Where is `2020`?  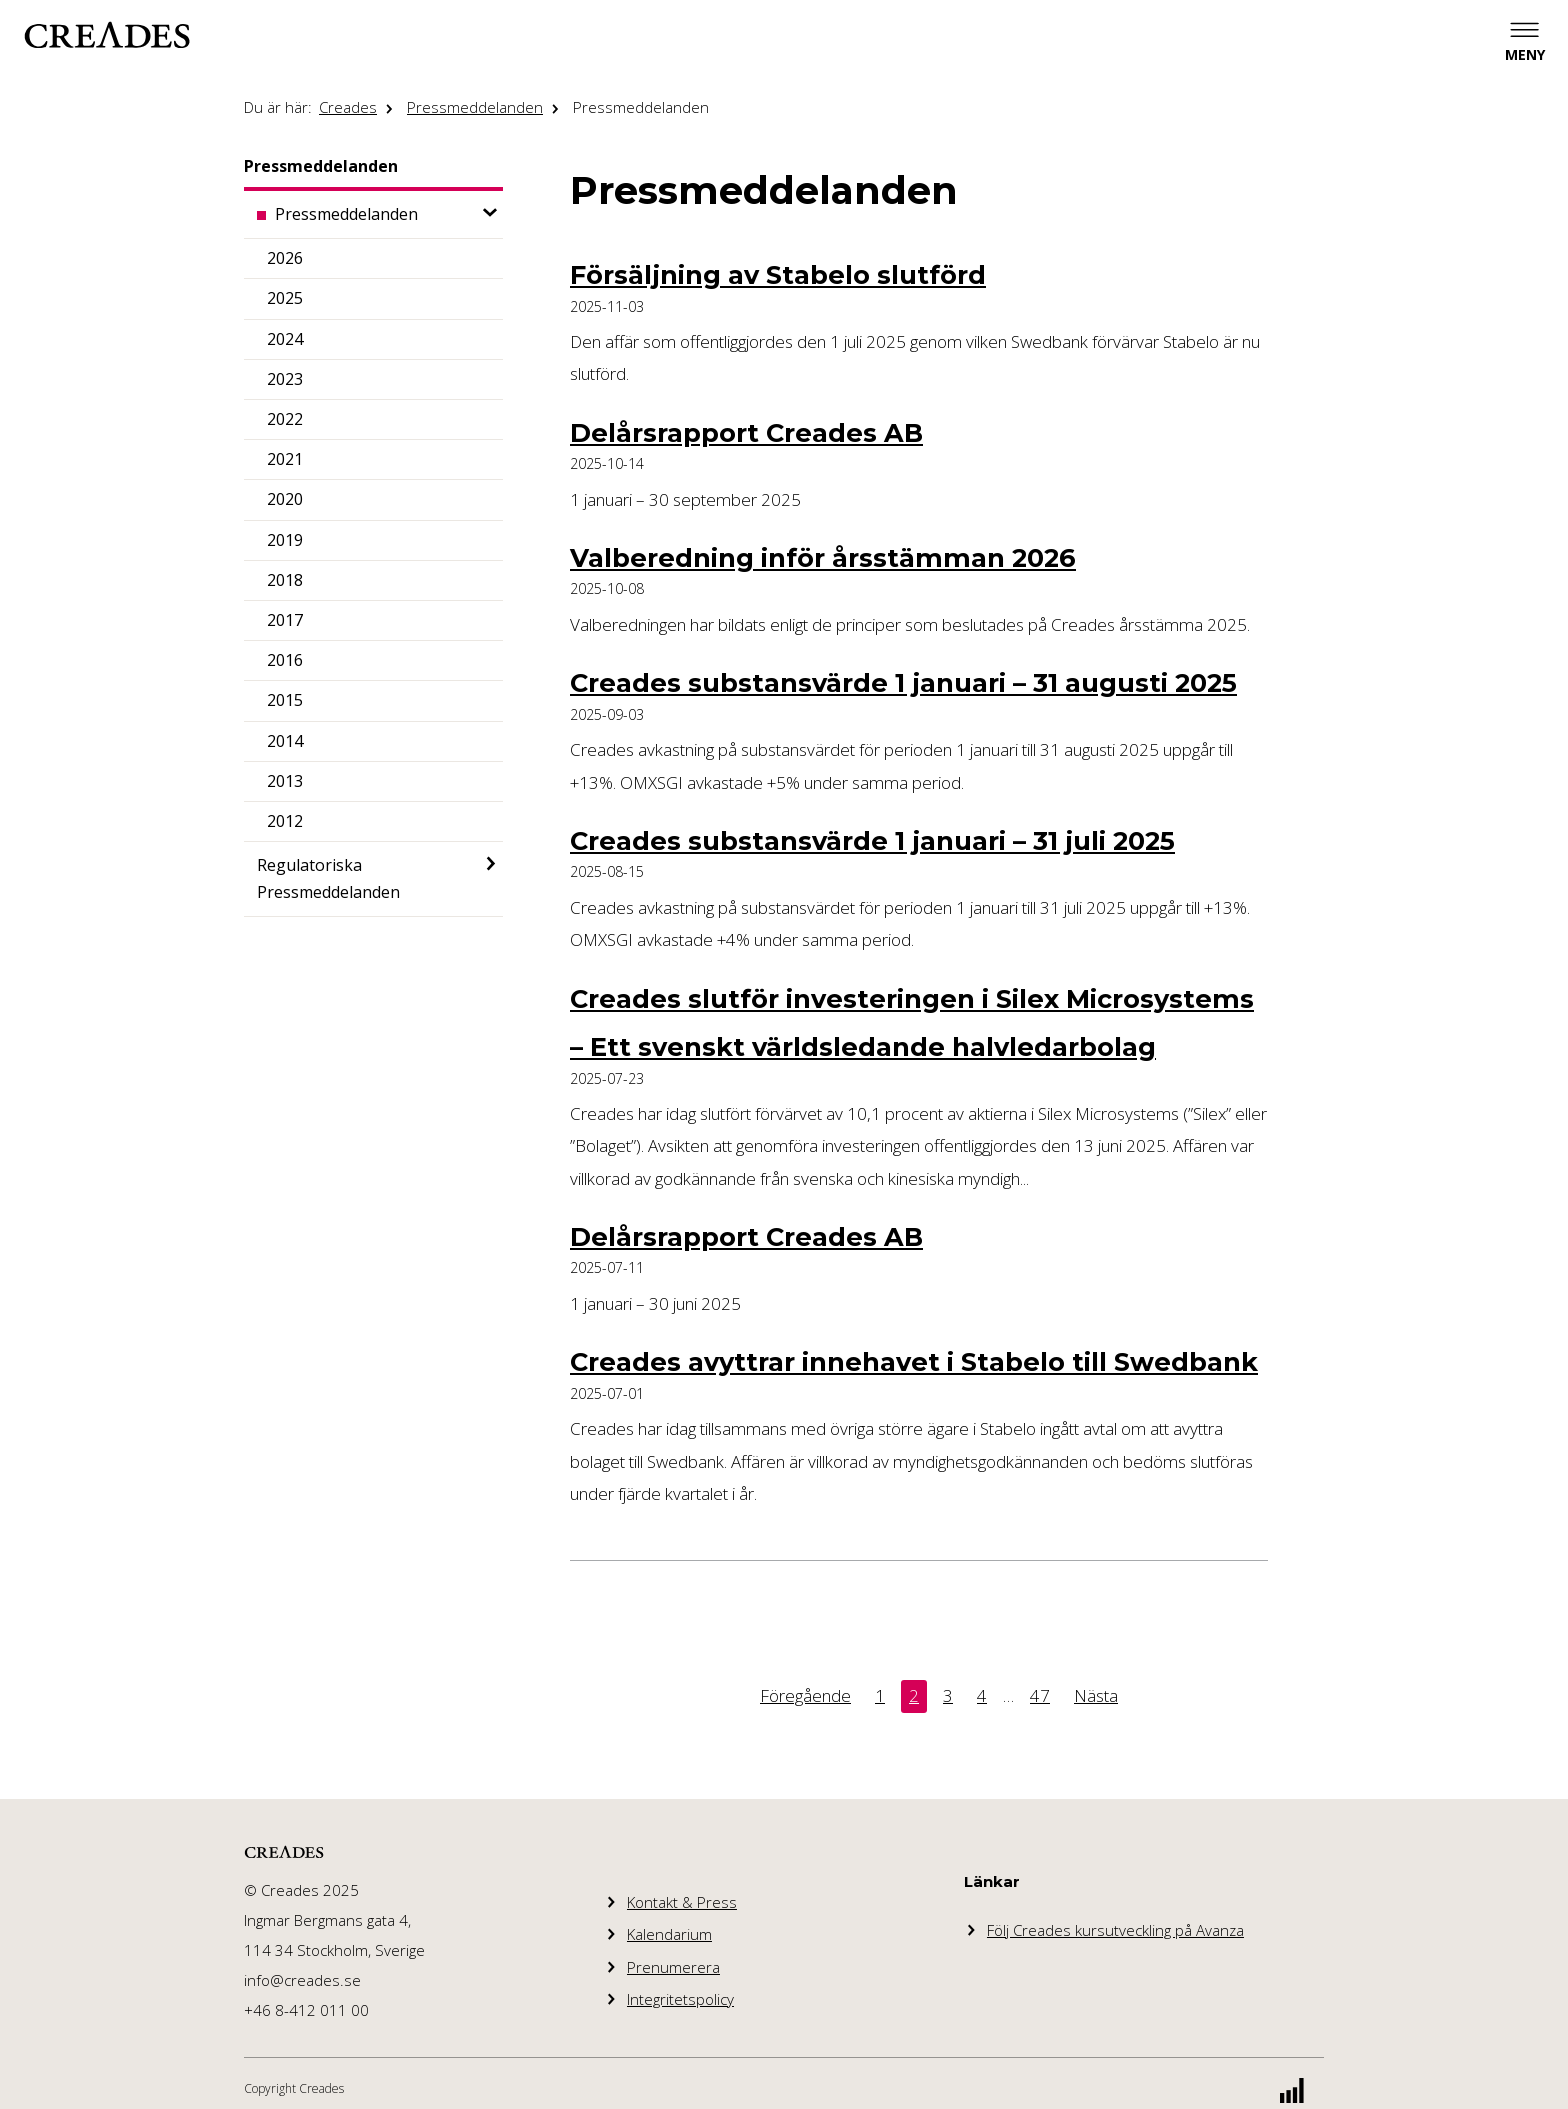
2020 is located at coordinates (285, 499).